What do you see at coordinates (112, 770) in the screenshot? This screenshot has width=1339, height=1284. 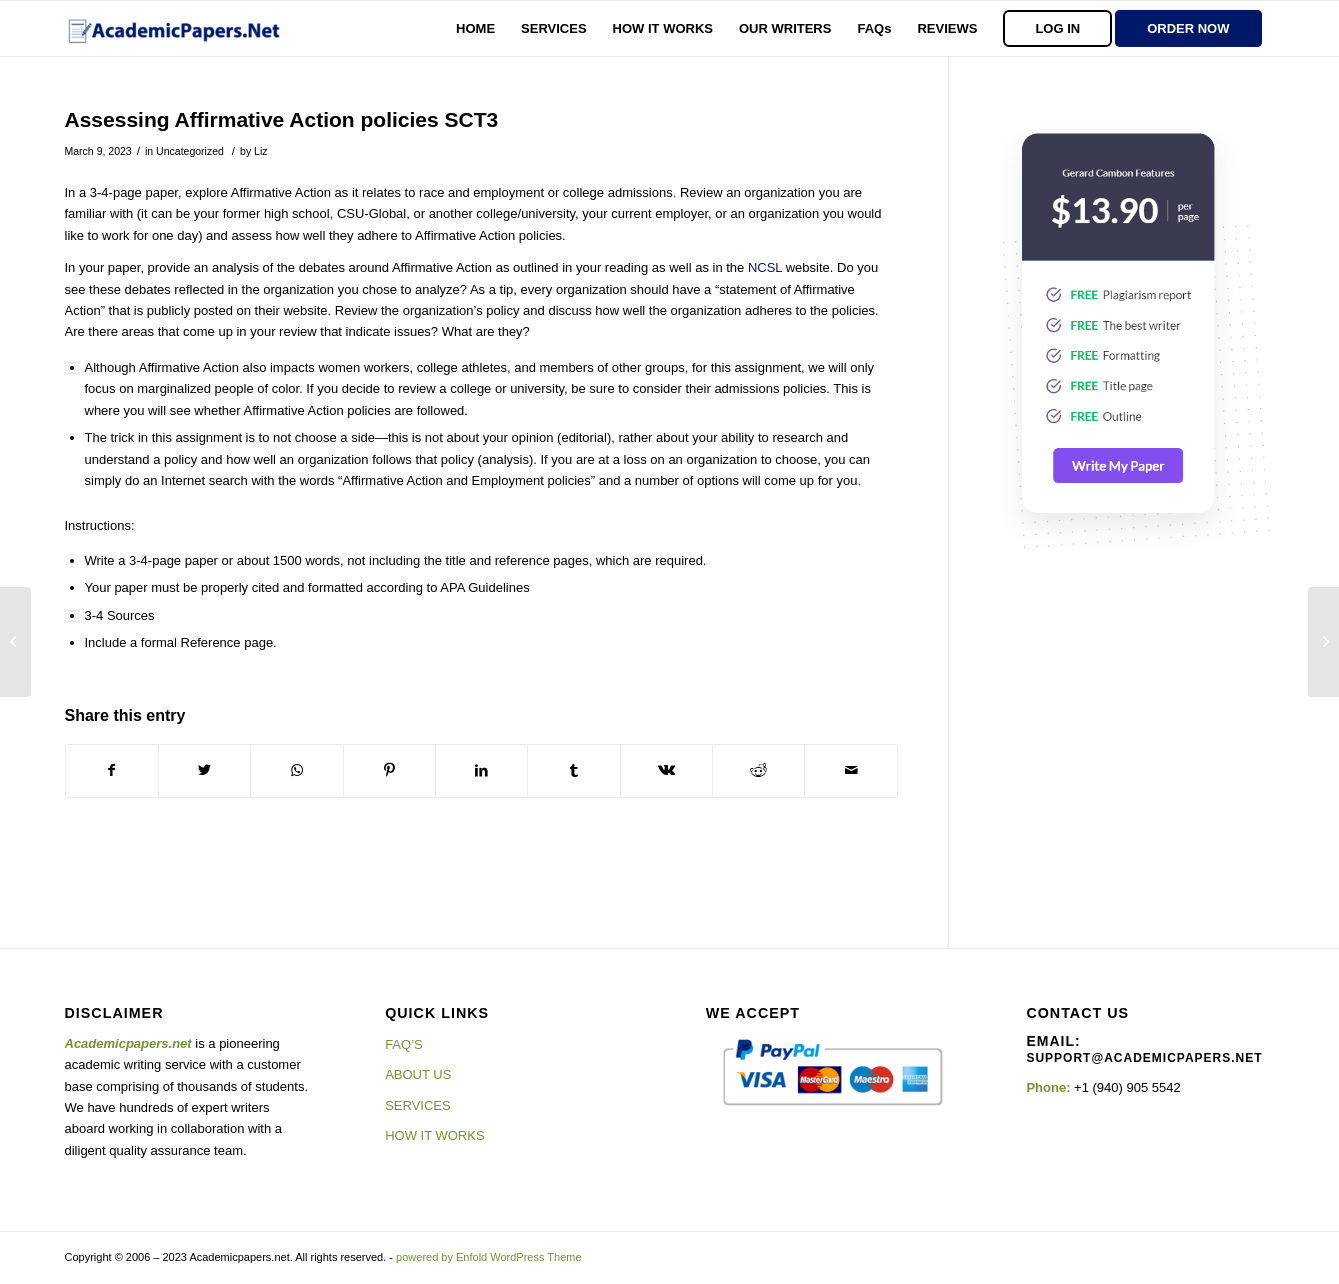 I see `[Share on Facebook]` at bounding box center [112, 770].